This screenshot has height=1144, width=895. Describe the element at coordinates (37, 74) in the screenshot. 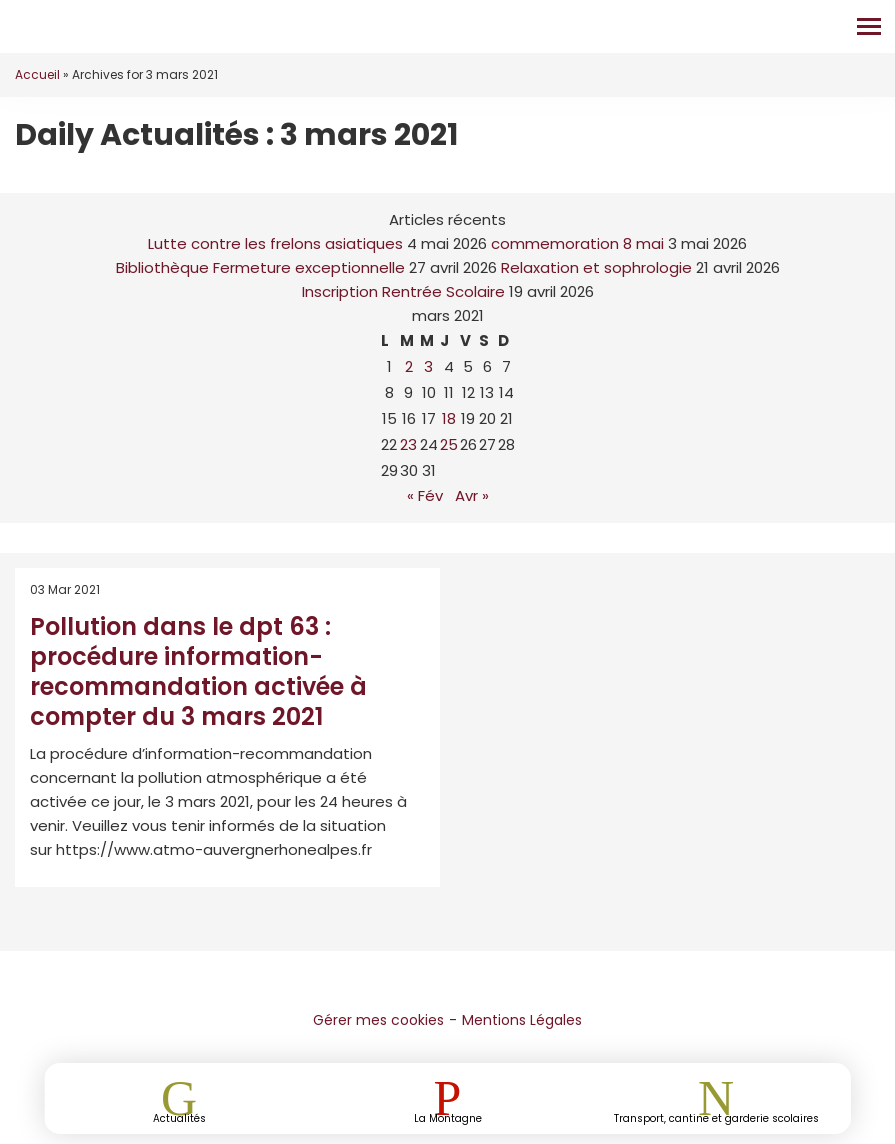

I see `Accueil` at that location.